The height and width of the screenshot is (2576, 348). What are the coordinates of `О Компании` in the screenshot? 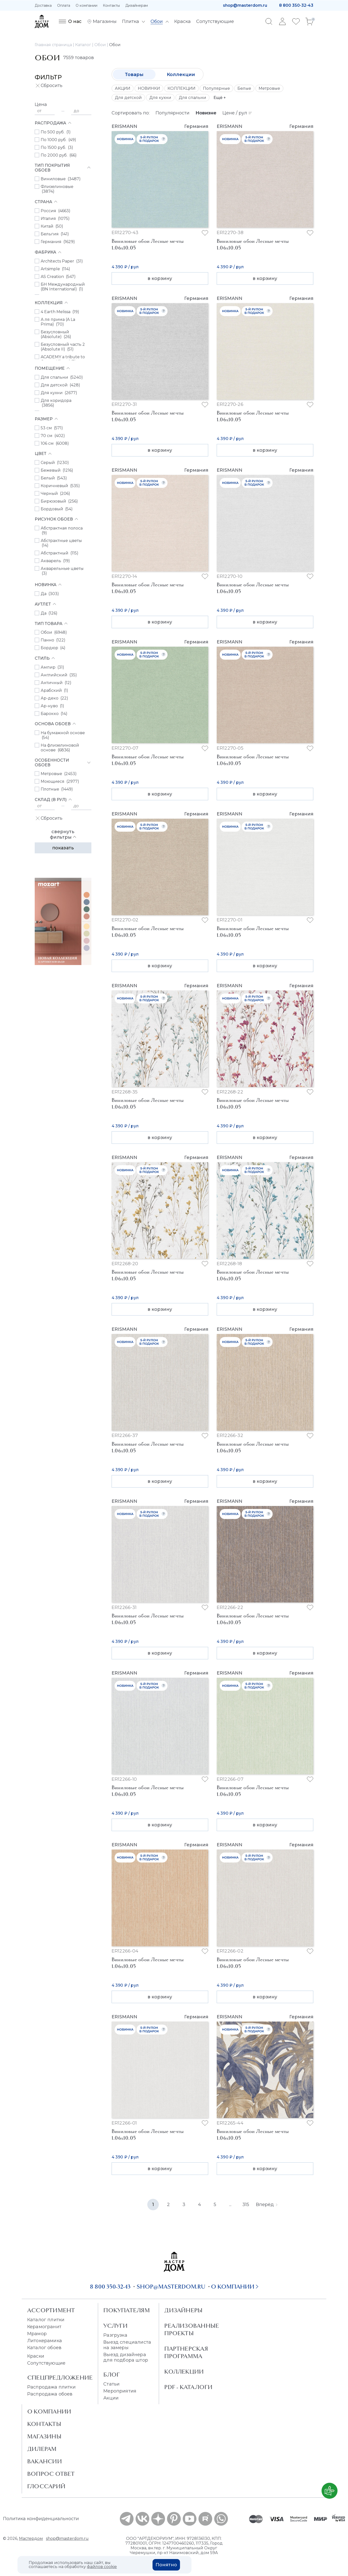 It's located at (49, 2411).